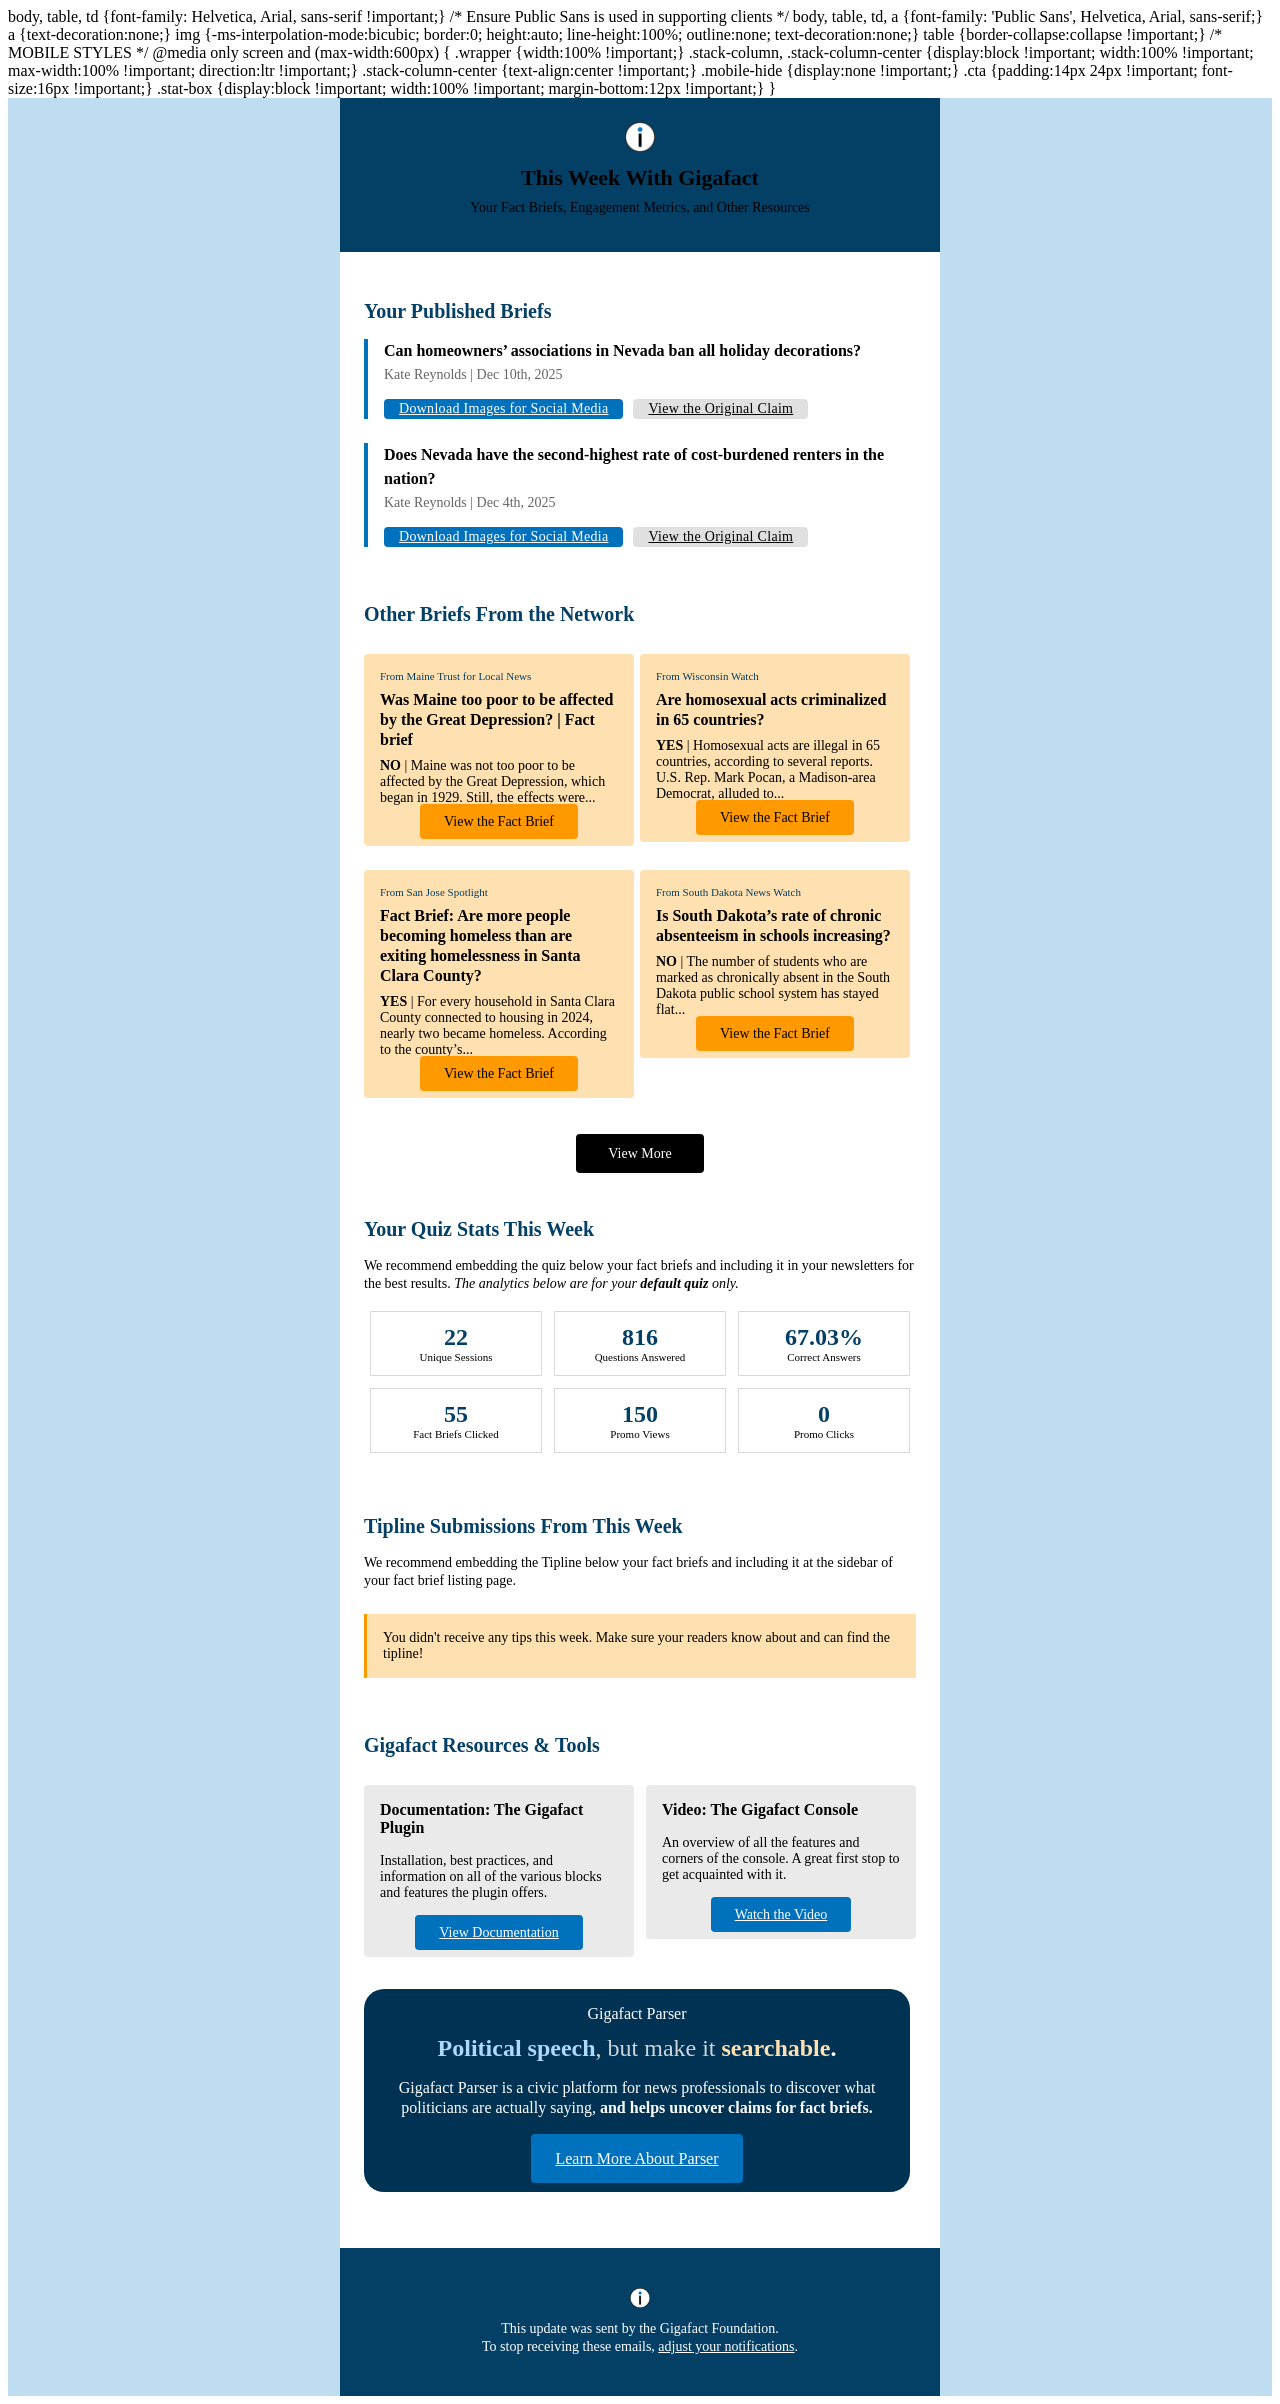 This screenshot has width=1280, height=2404. Describe the element at coordinates (622, 350) in the screenshot. I see `Can homeowners’ associations in Nevada ban all holiday decorations?` at that location.